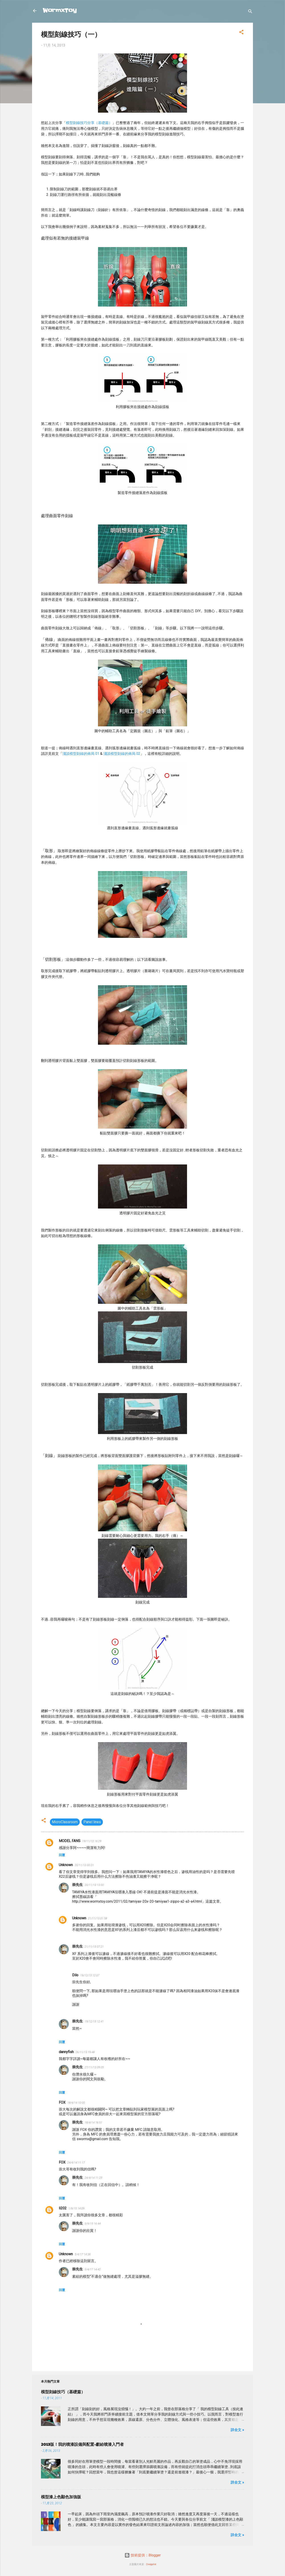  Describe the element at coordinates (93, 2223) in the screenshot. I see `3/9/15 16:44` at that location.